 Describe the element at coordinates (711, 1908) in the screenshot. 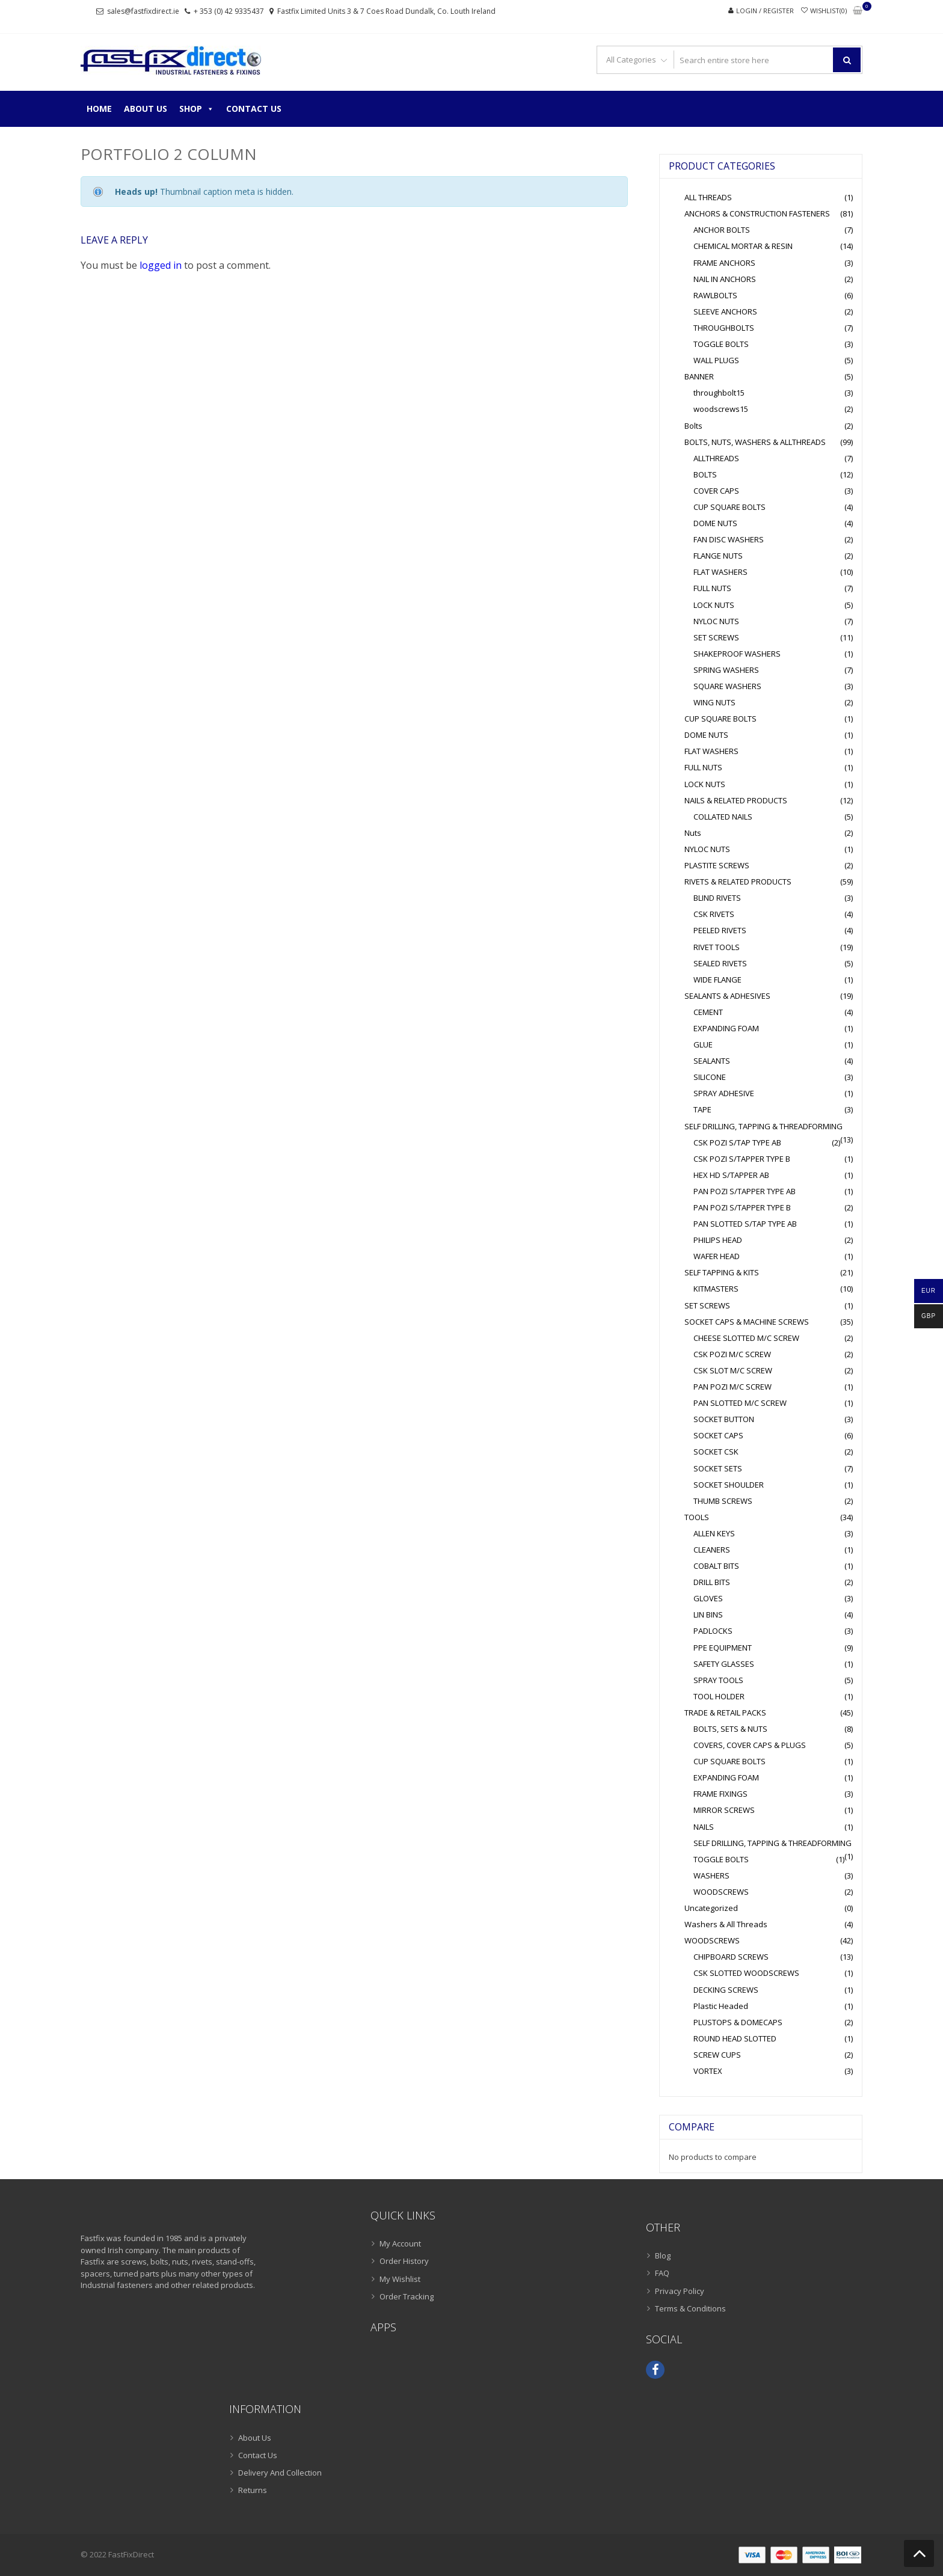

I see `Uncategorized` at that location.